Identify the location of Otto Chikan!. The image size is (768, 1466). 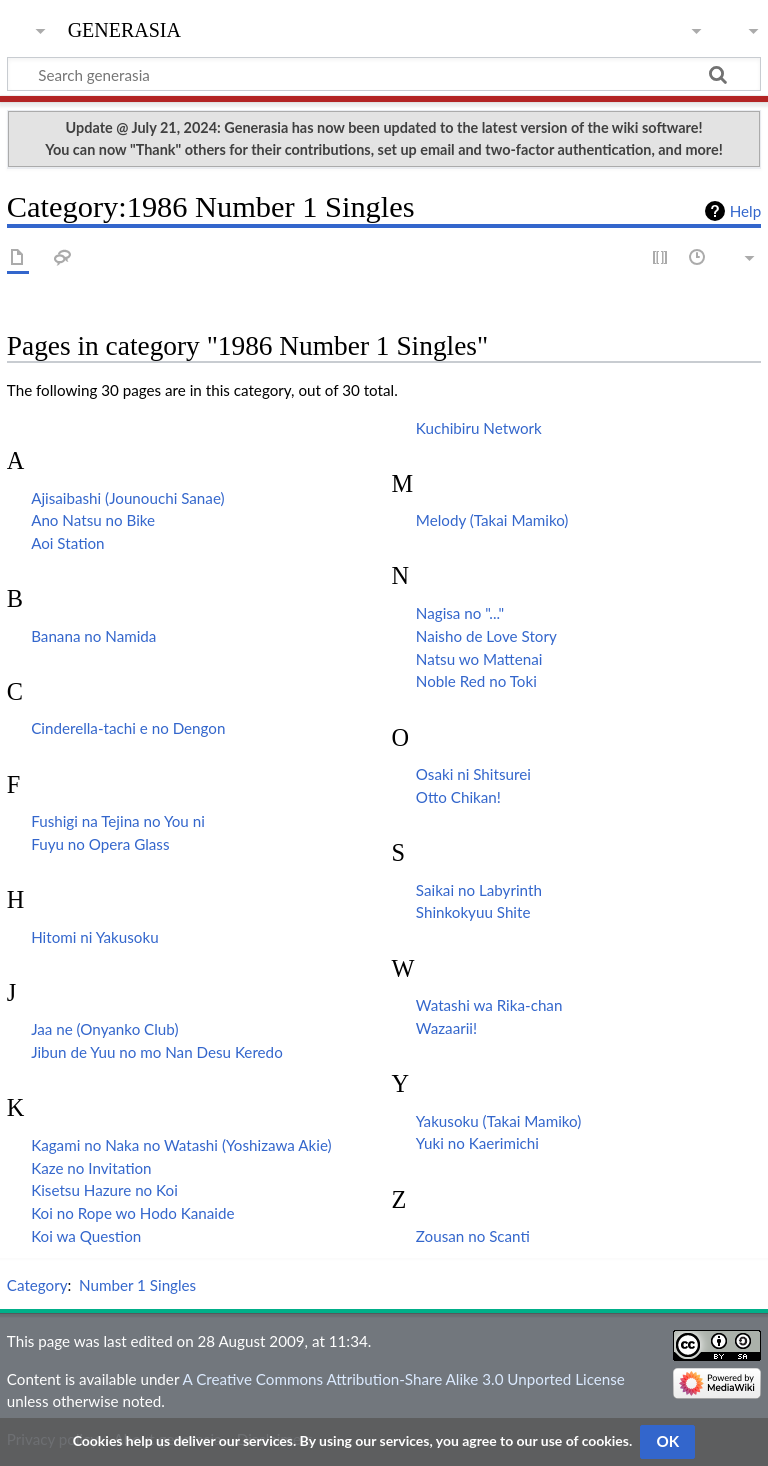
(458, 797).